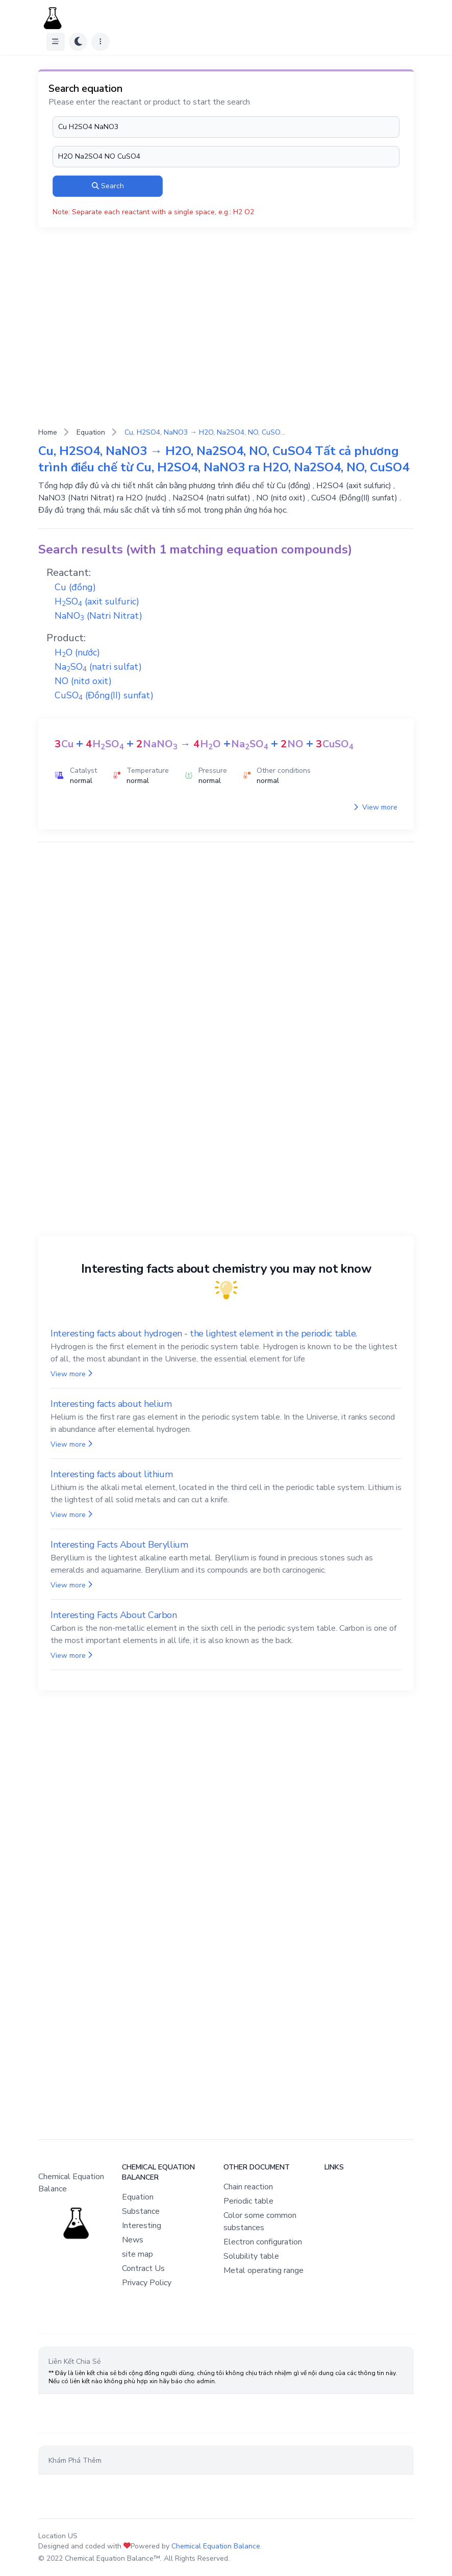  I want to click on Substance, so click(141, 2211).